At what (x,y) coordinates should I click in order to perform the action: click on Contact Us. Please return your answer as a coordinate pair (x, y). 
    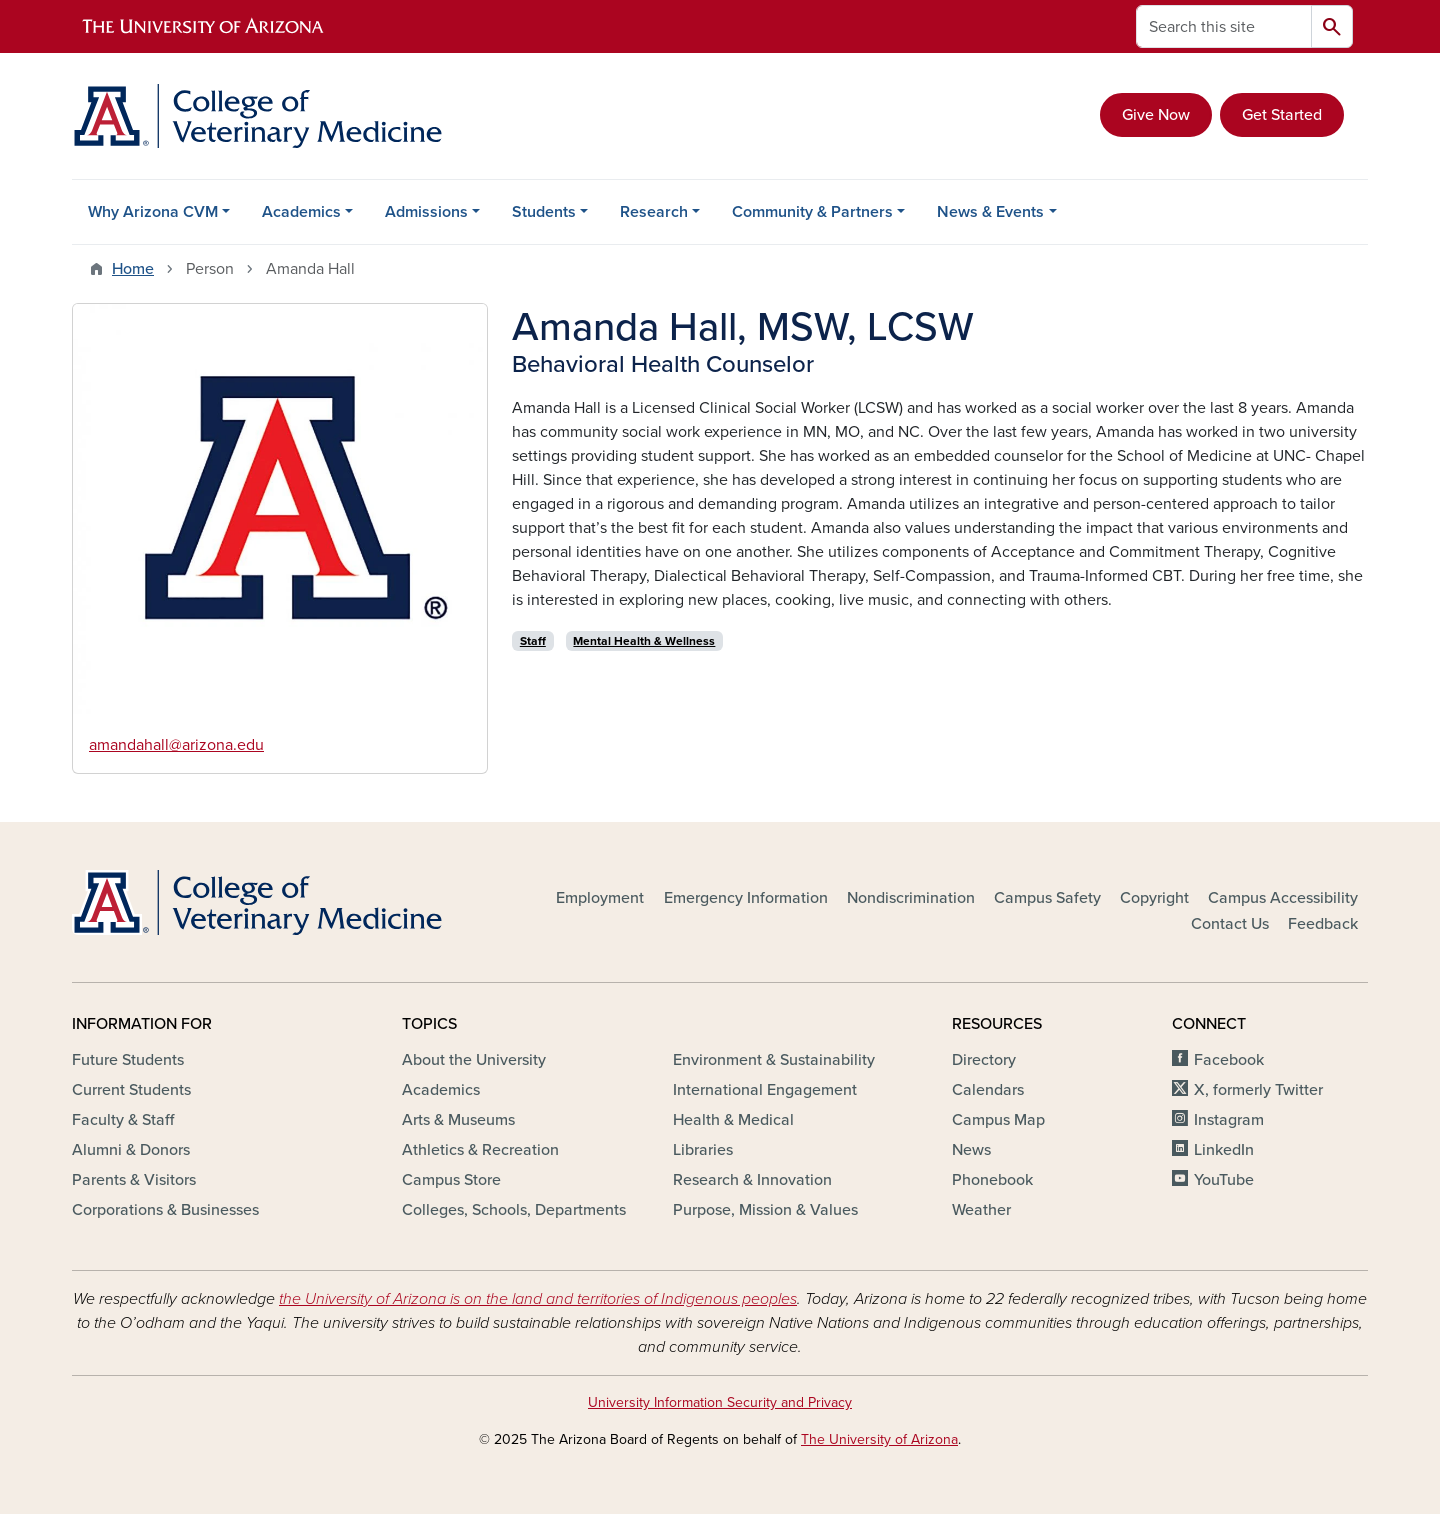
    Looking at the image, I should click on (1230, 924).